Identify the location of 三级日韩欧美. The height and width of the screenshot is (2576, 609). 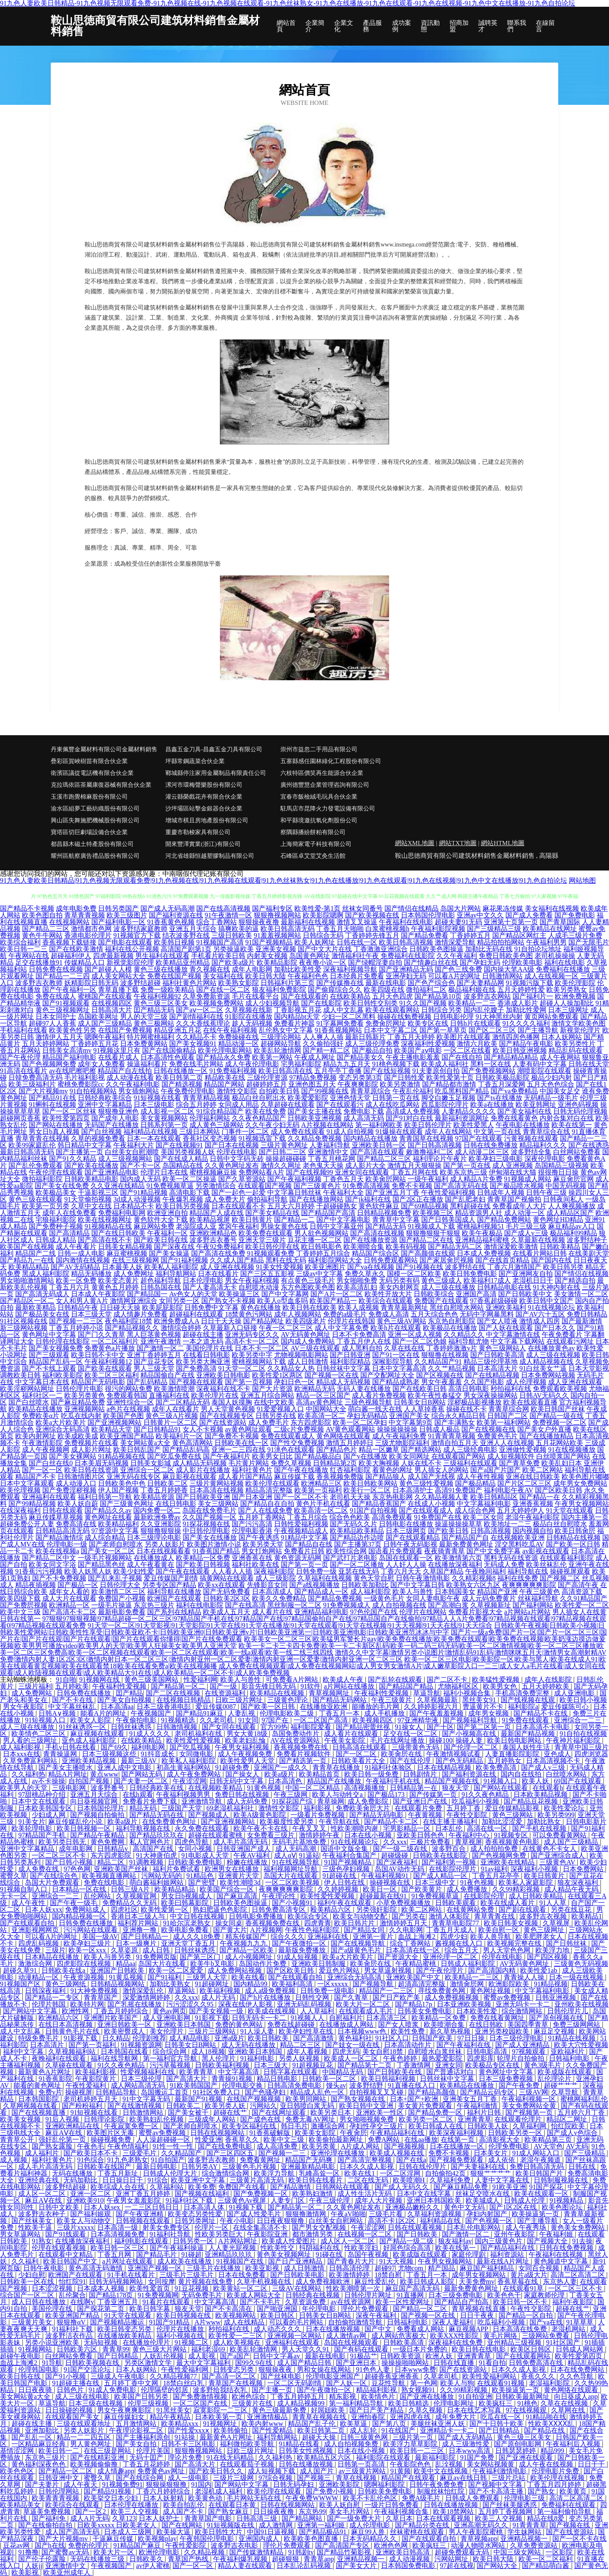
(231, 935).